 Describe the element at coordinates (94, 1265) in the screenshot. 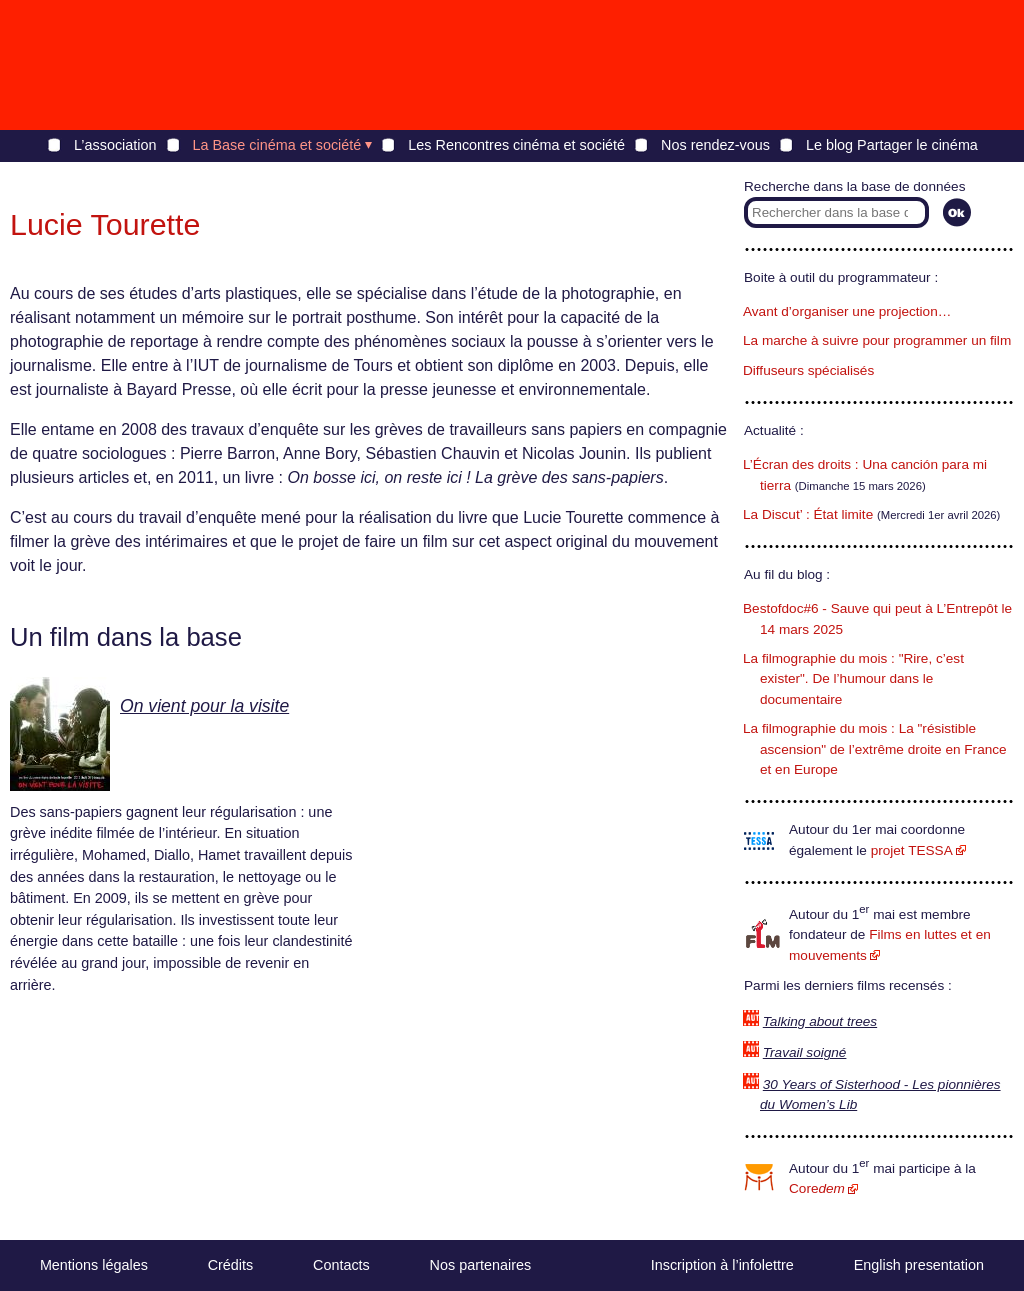

I see `Mentions légales` at that location.